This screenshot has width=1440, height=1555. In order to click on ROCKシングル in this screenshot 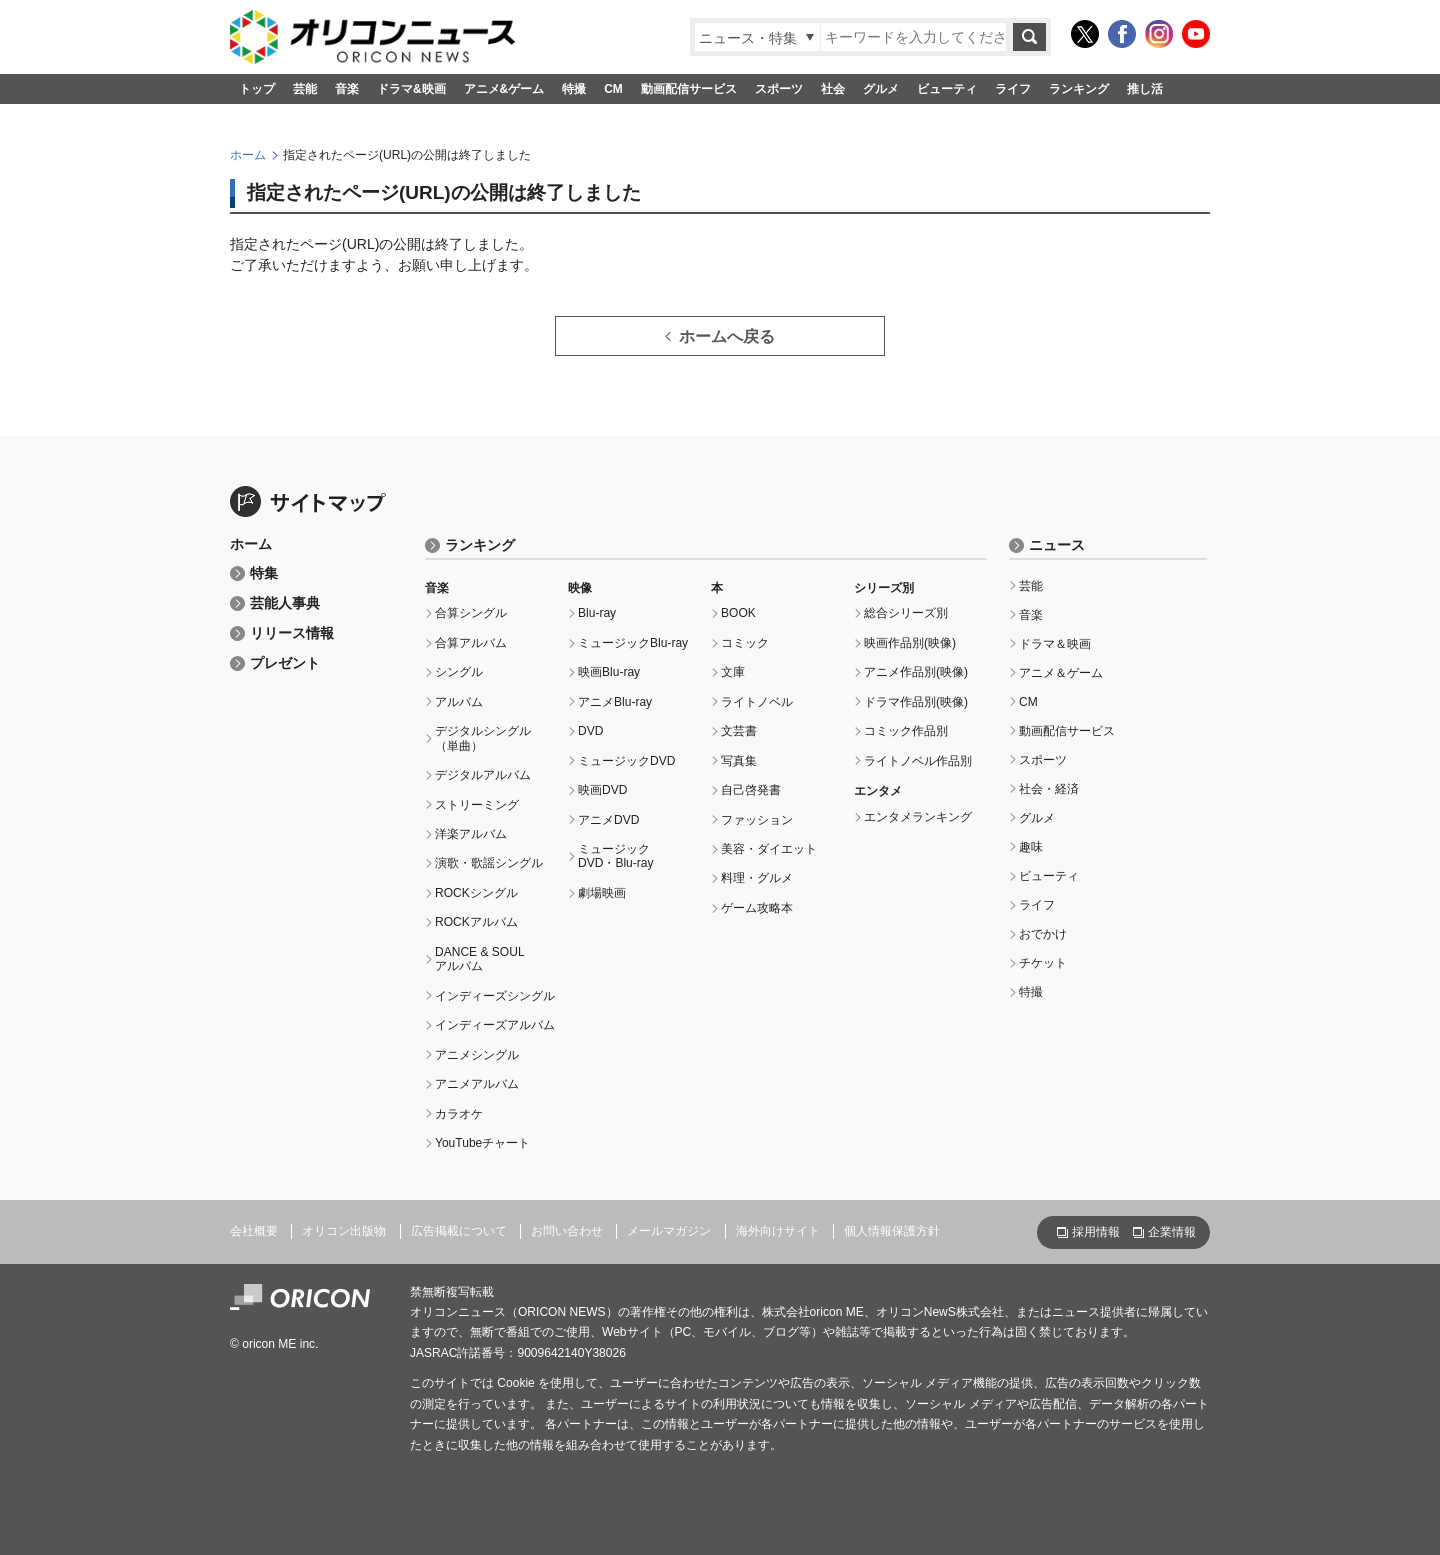, I will do `click(476, 893)`.